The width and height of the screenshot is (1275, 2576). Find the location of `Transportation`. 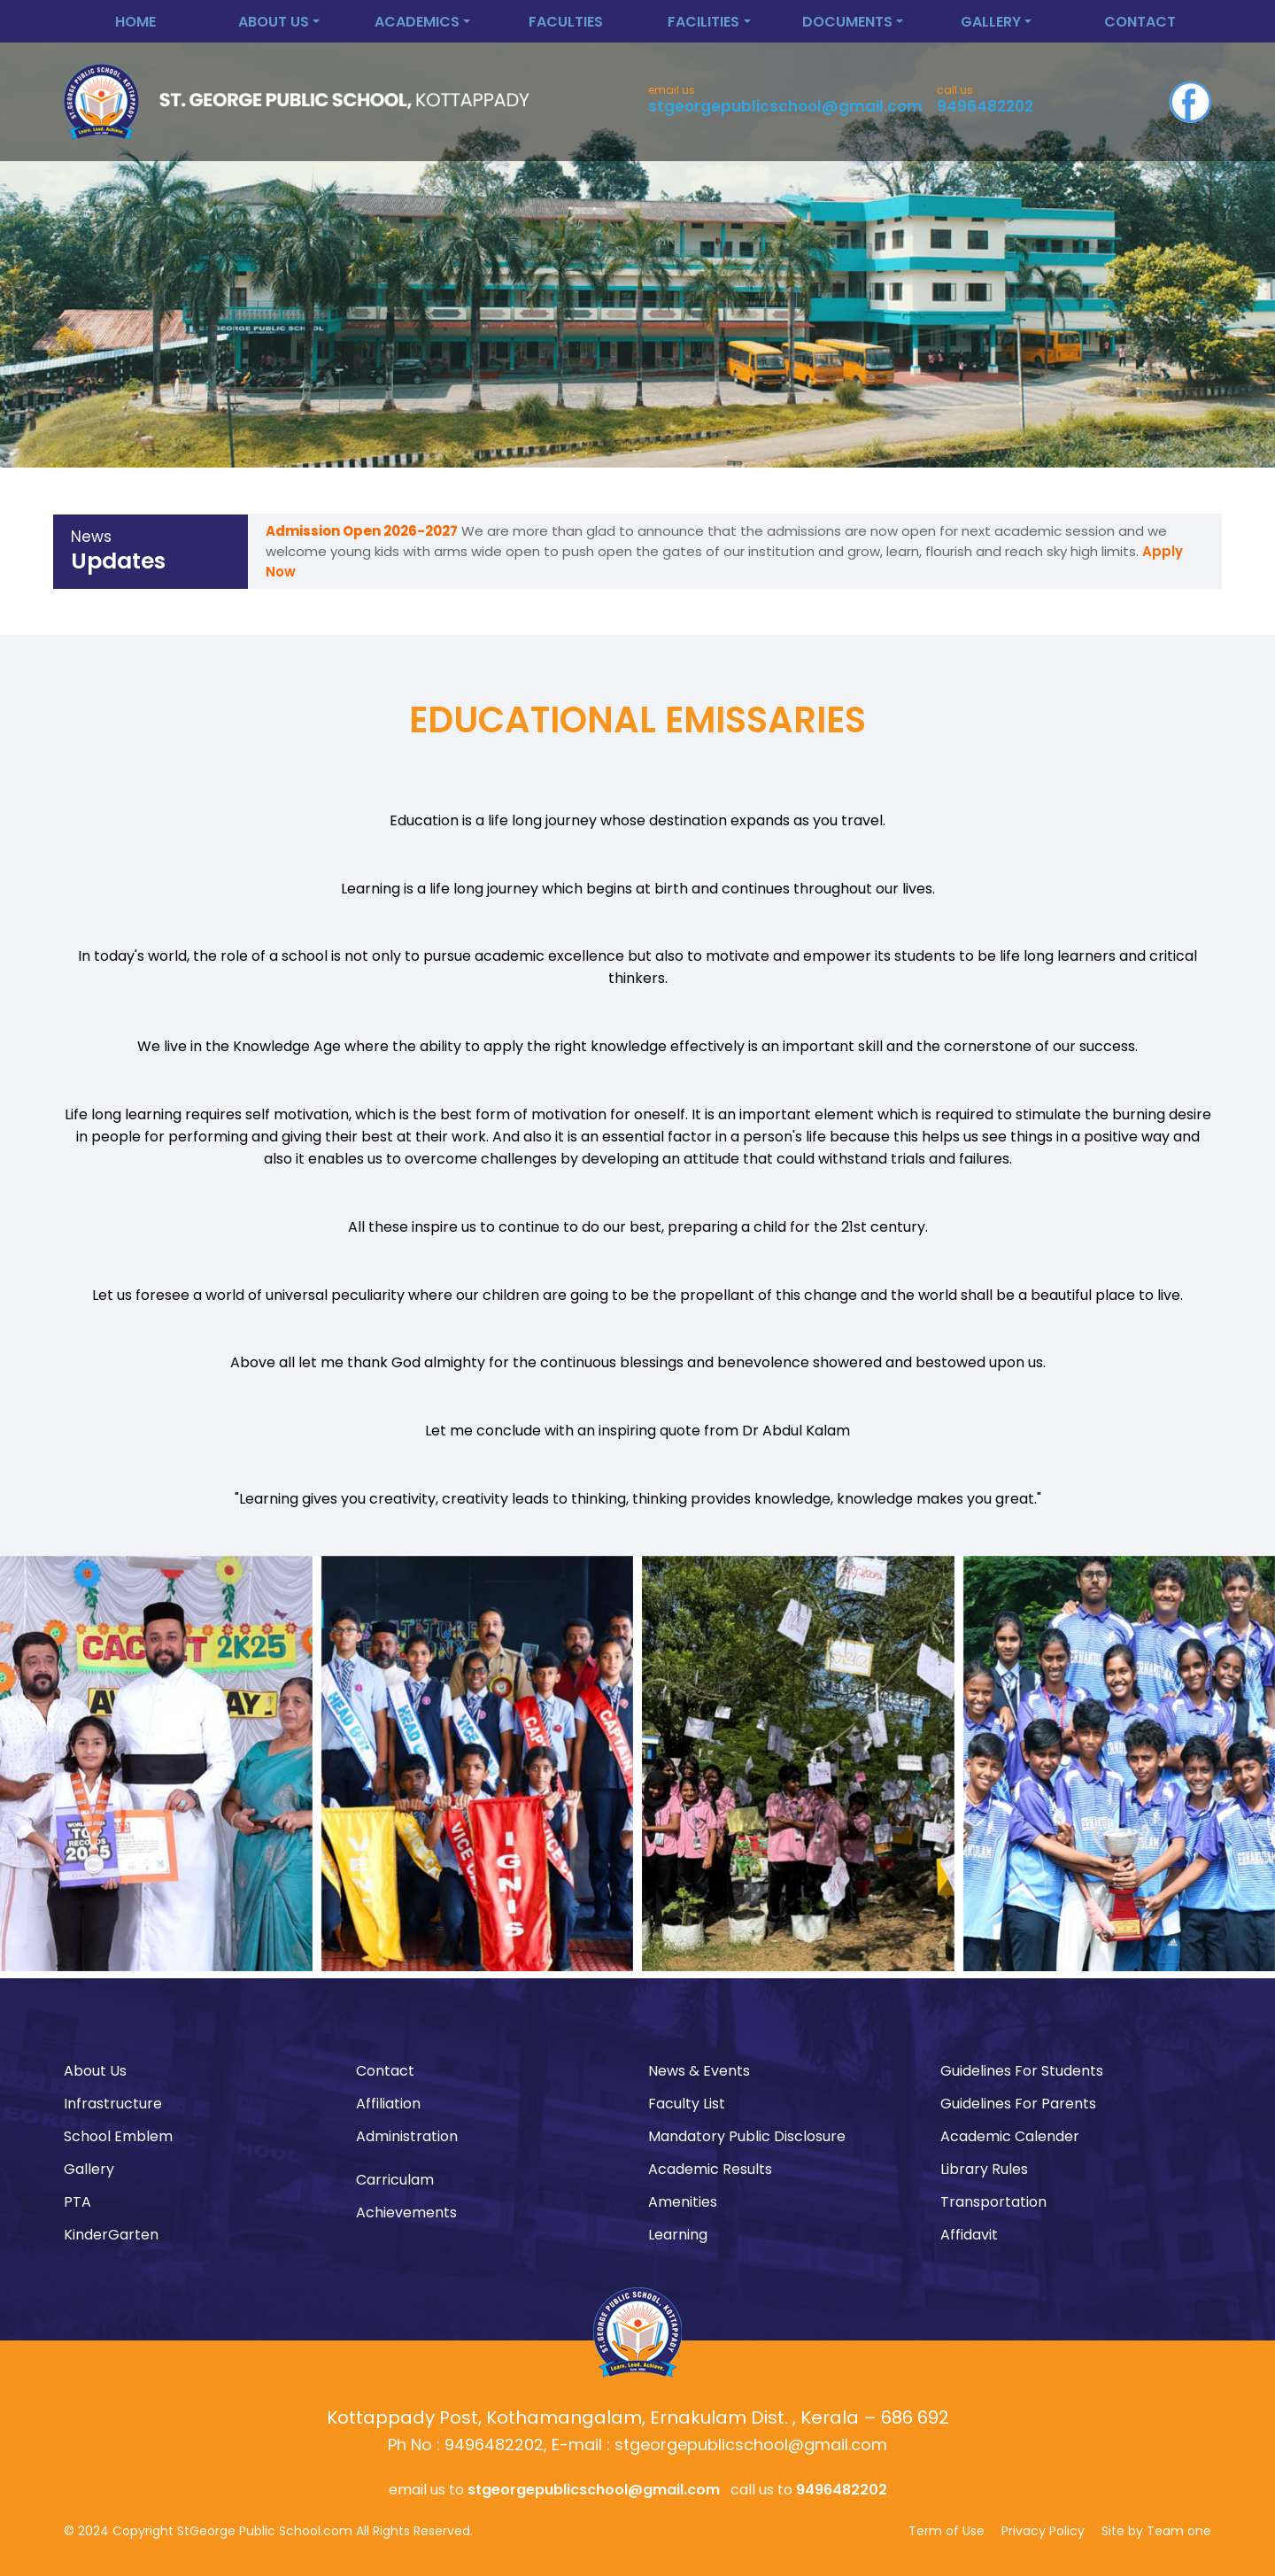

Transportation is located at coordinates (993, 2202).